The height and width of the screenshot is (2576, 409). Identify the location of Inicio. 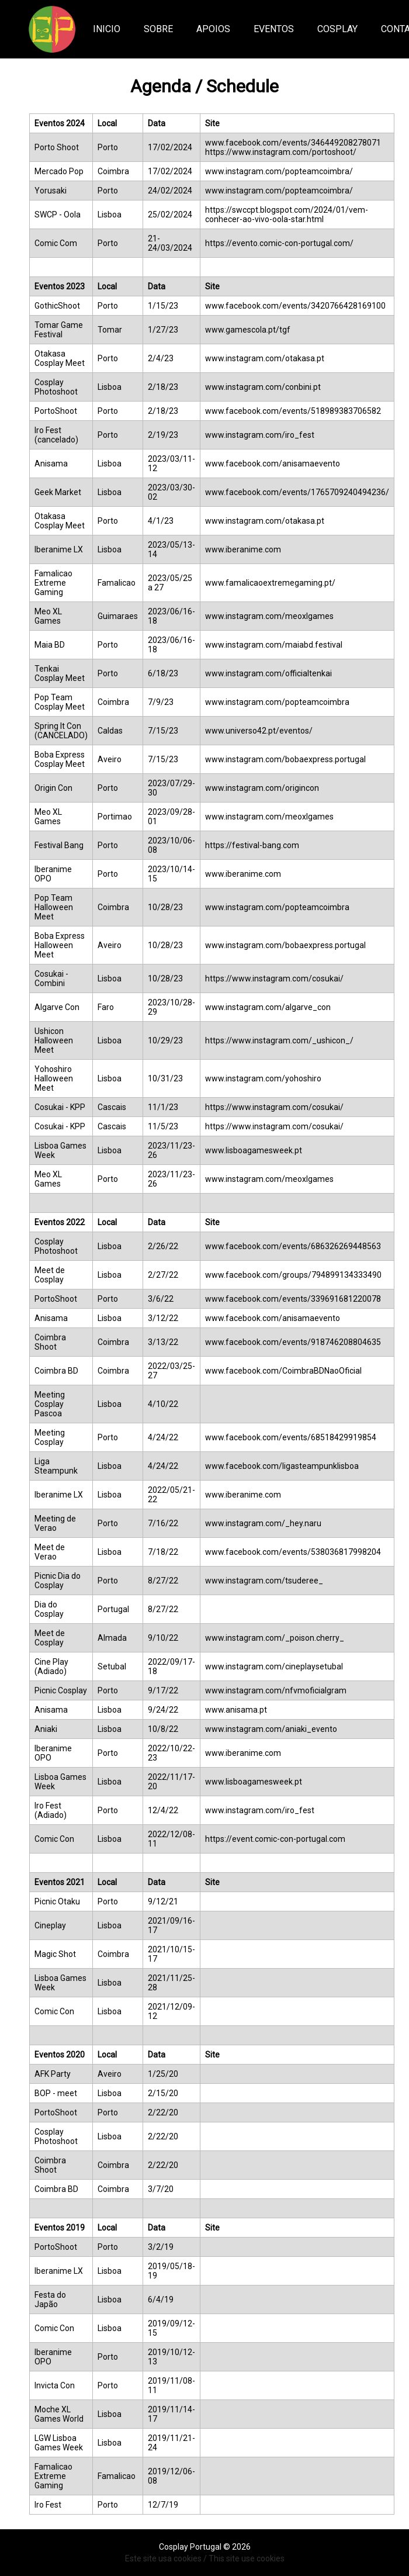
(106, 28).